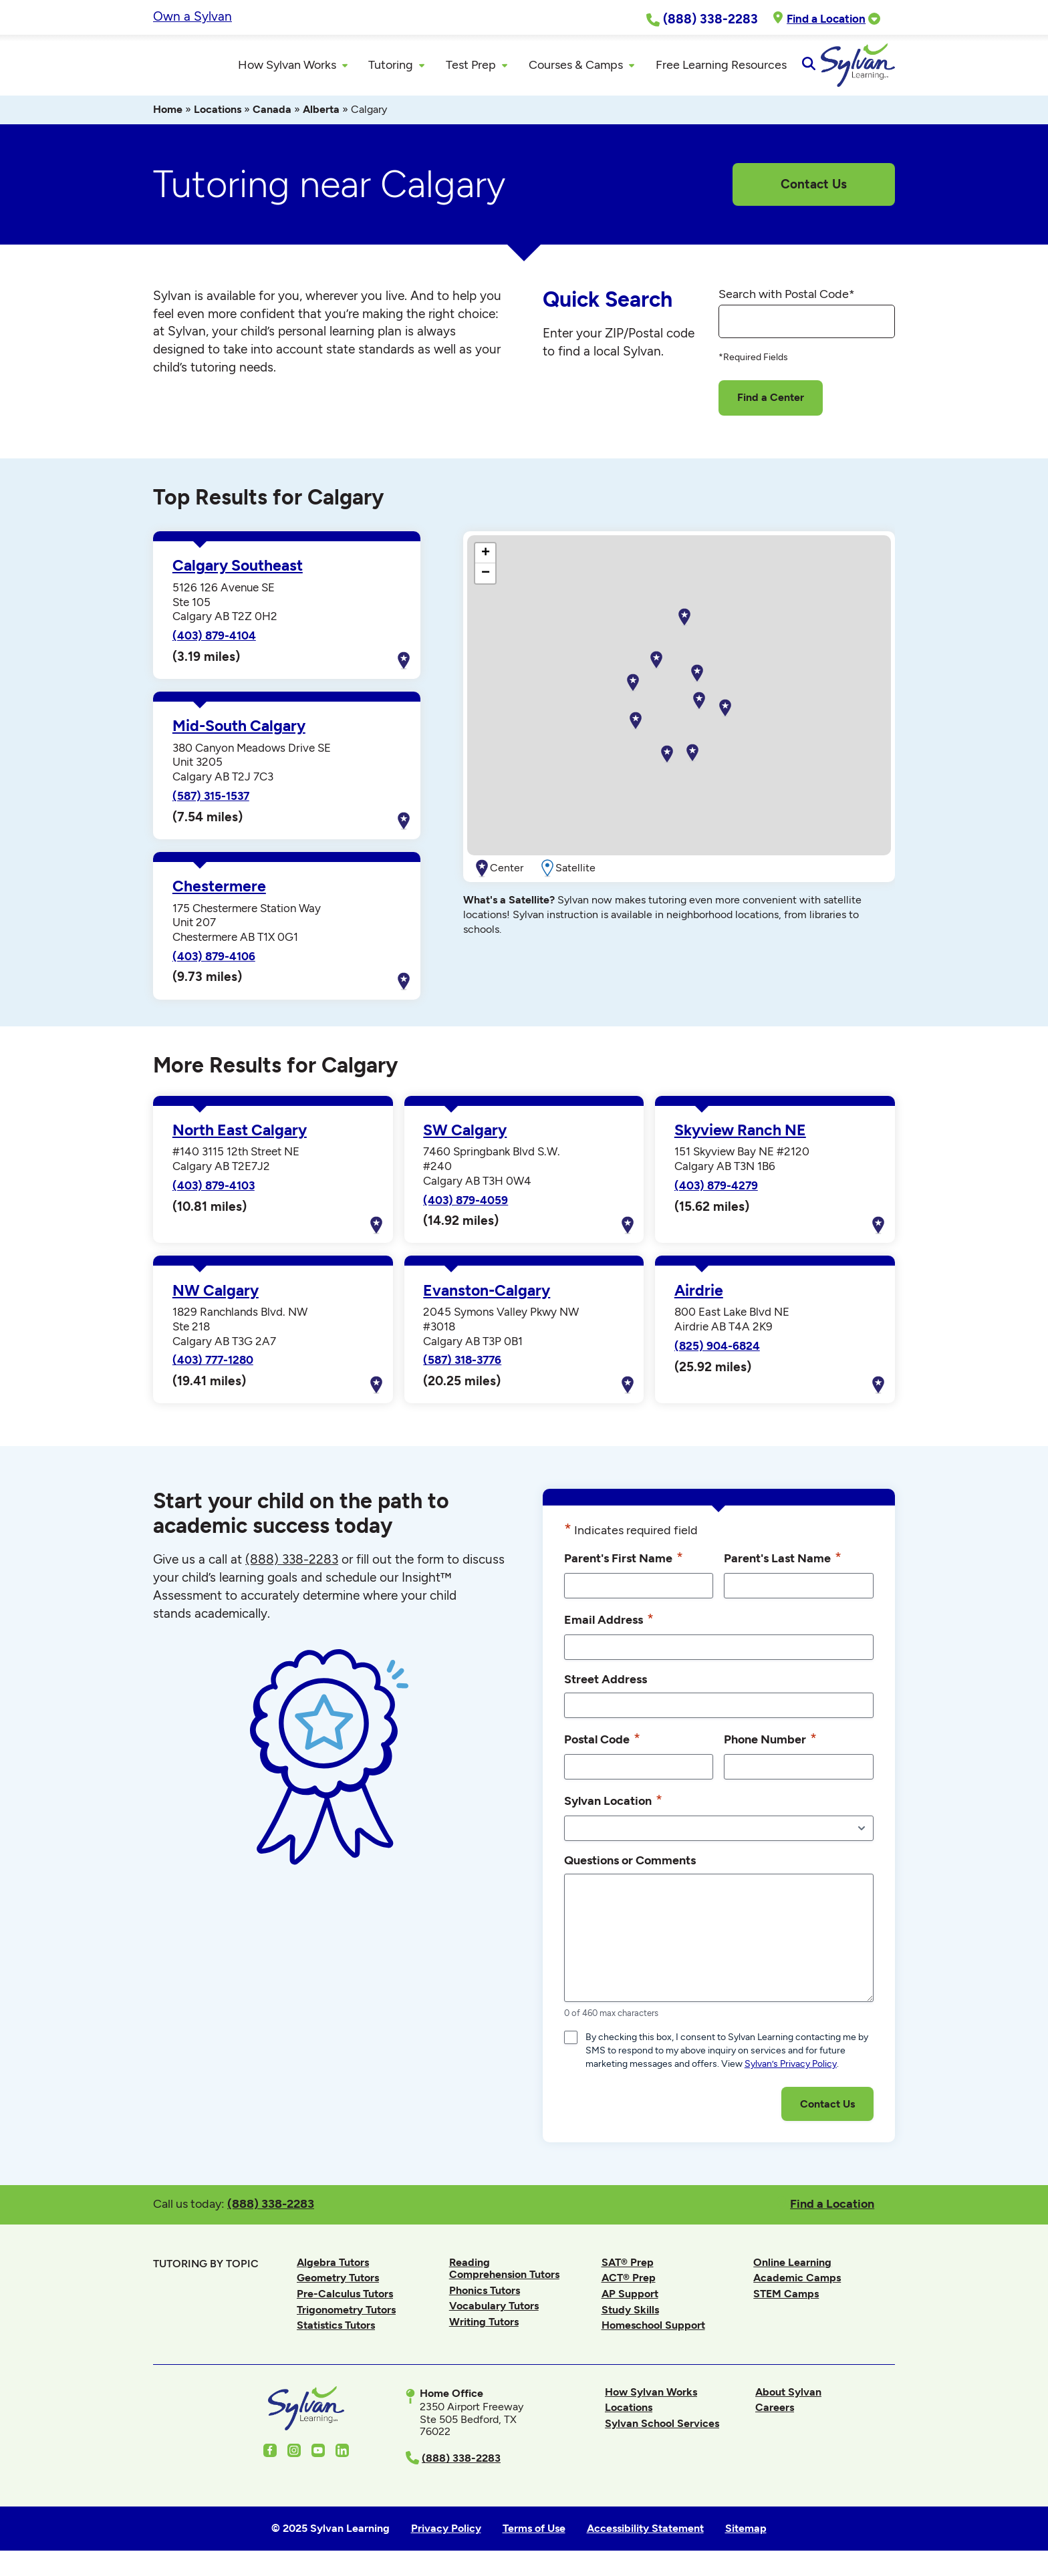  Describe the element at coordinates (788, 2397) in the screenshot. I see `About Sylvan` at that location.